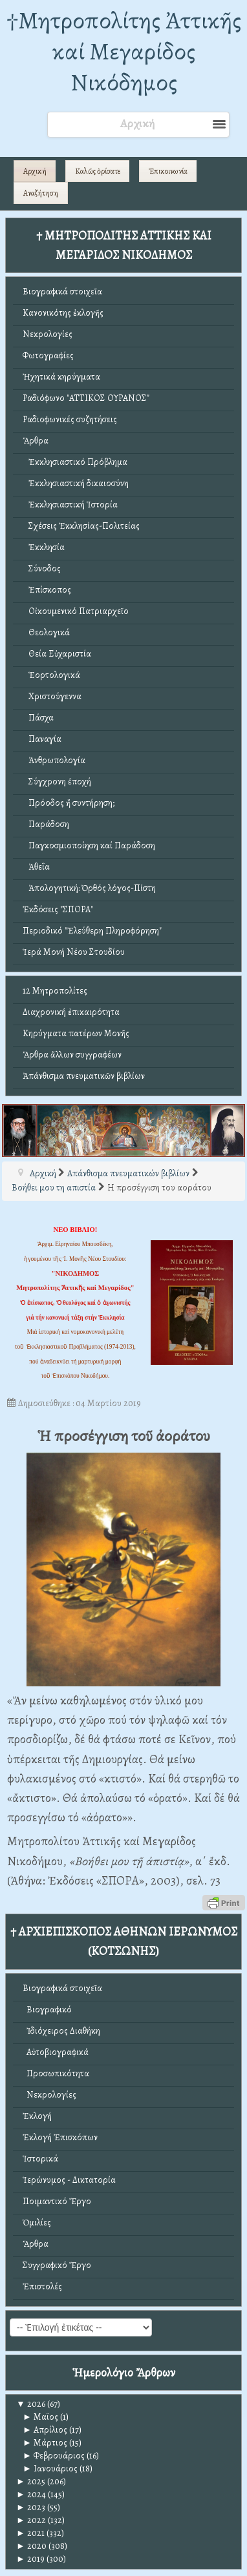 This screenshot has height=2576, width=247. What do you see at coordinates (55, 991) in the screenshot?
I see `12 Μητροπολίτες` at bounding box center [55, 991].